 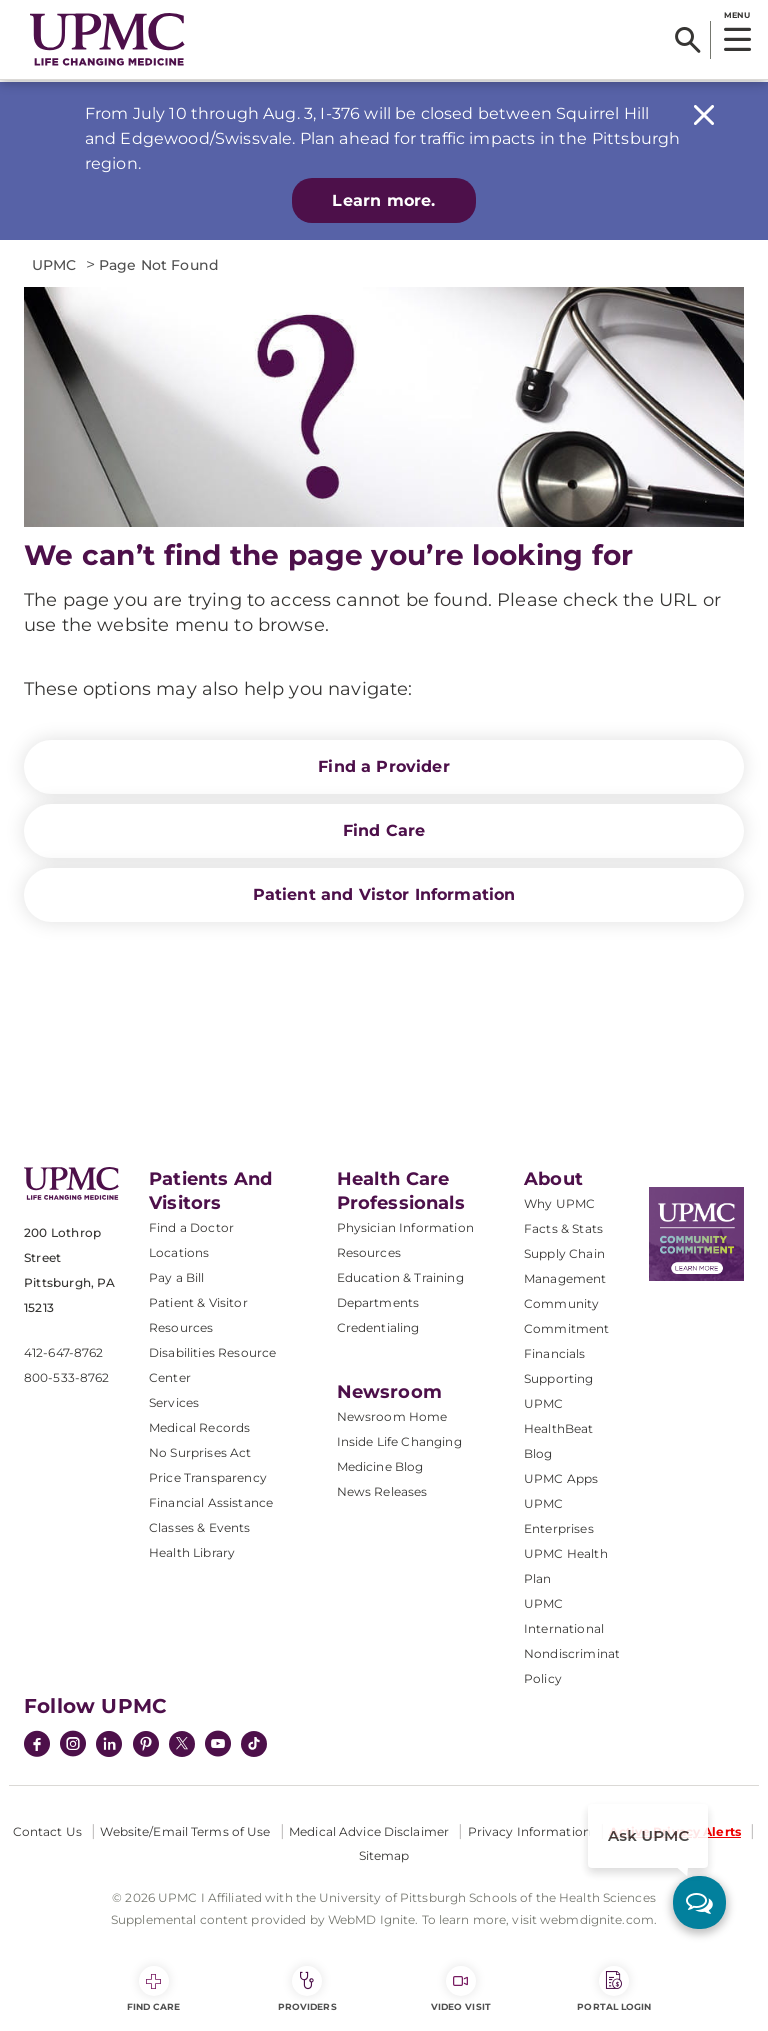 I want to click on Classes & Events, so click(x=200, y=1527).